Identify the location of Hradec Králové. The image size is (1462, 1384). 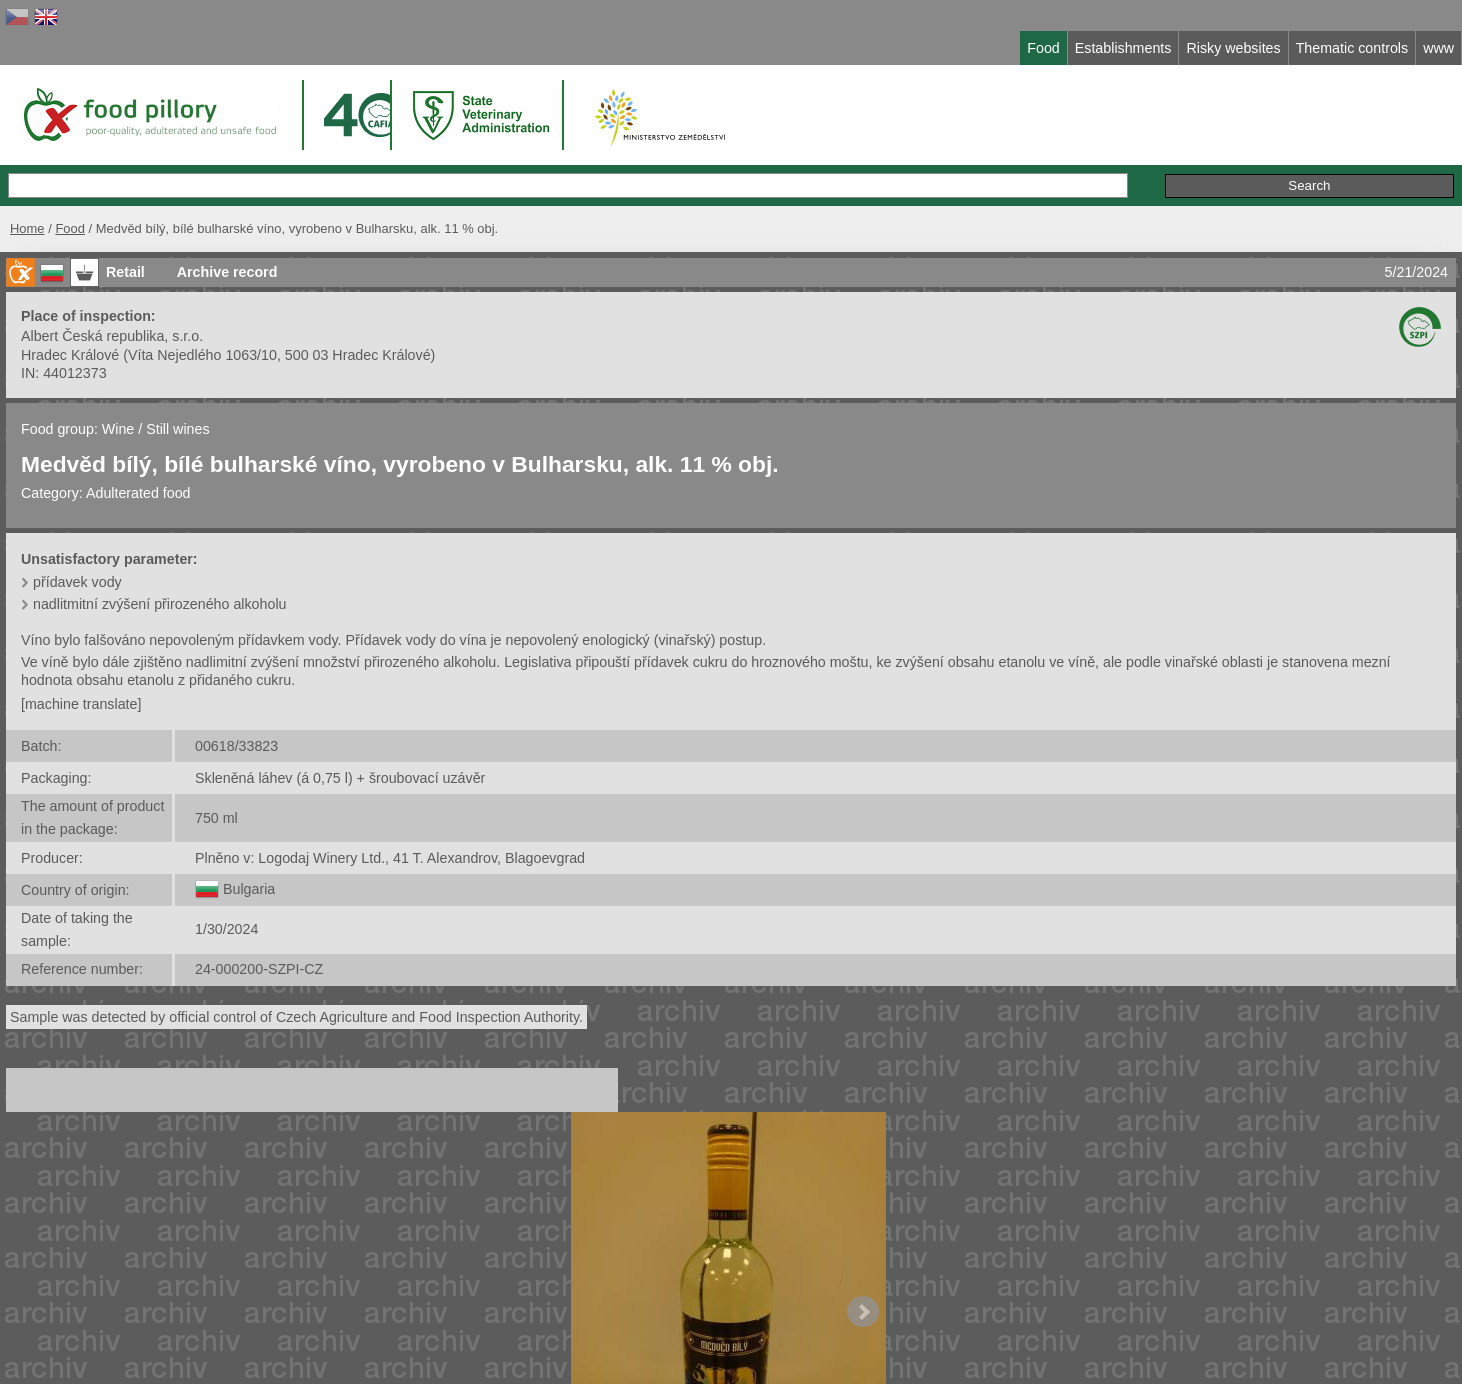
(70, 355).